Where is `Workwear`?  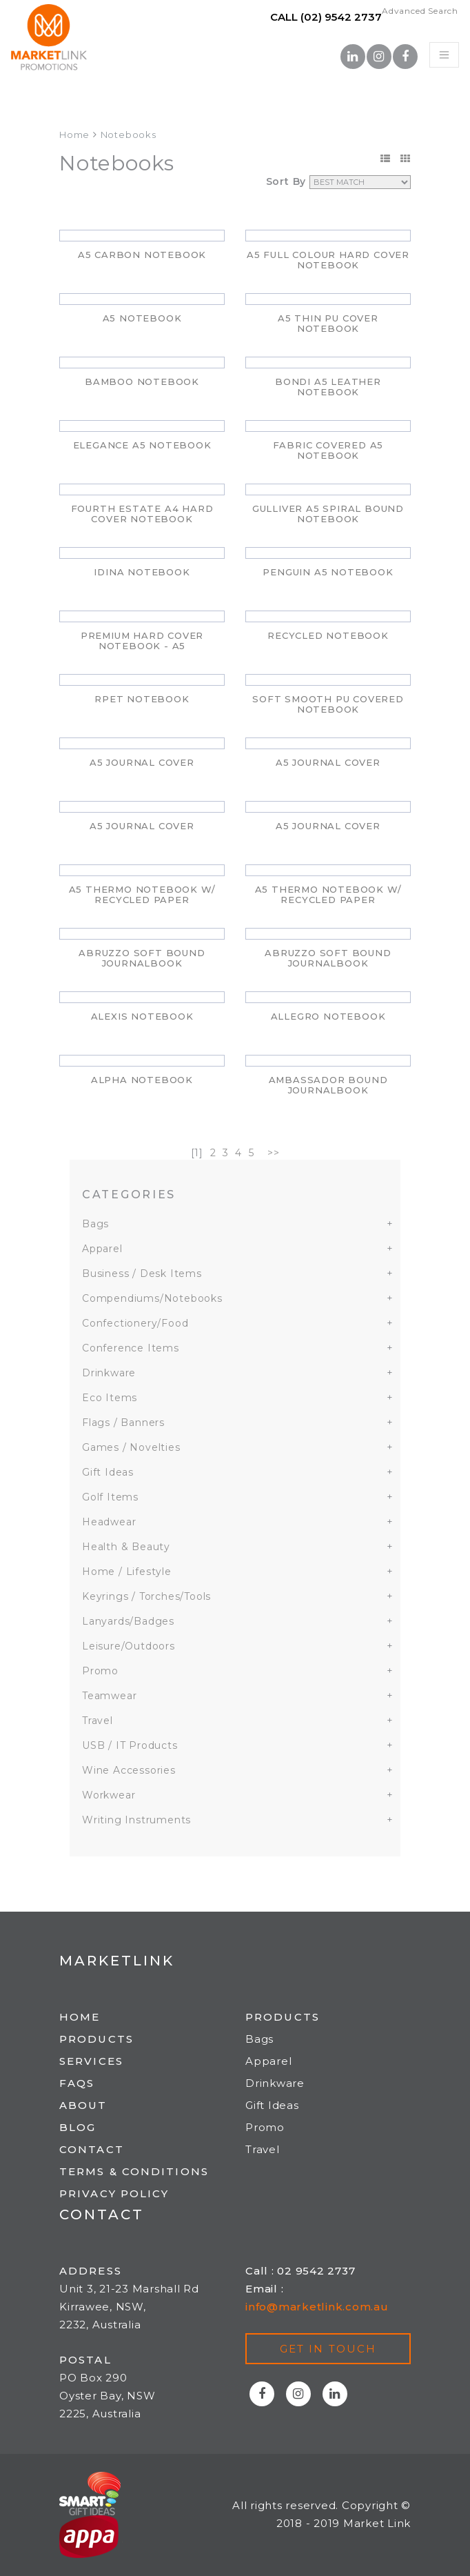
Workwear is located at coordinates (108, 1795).